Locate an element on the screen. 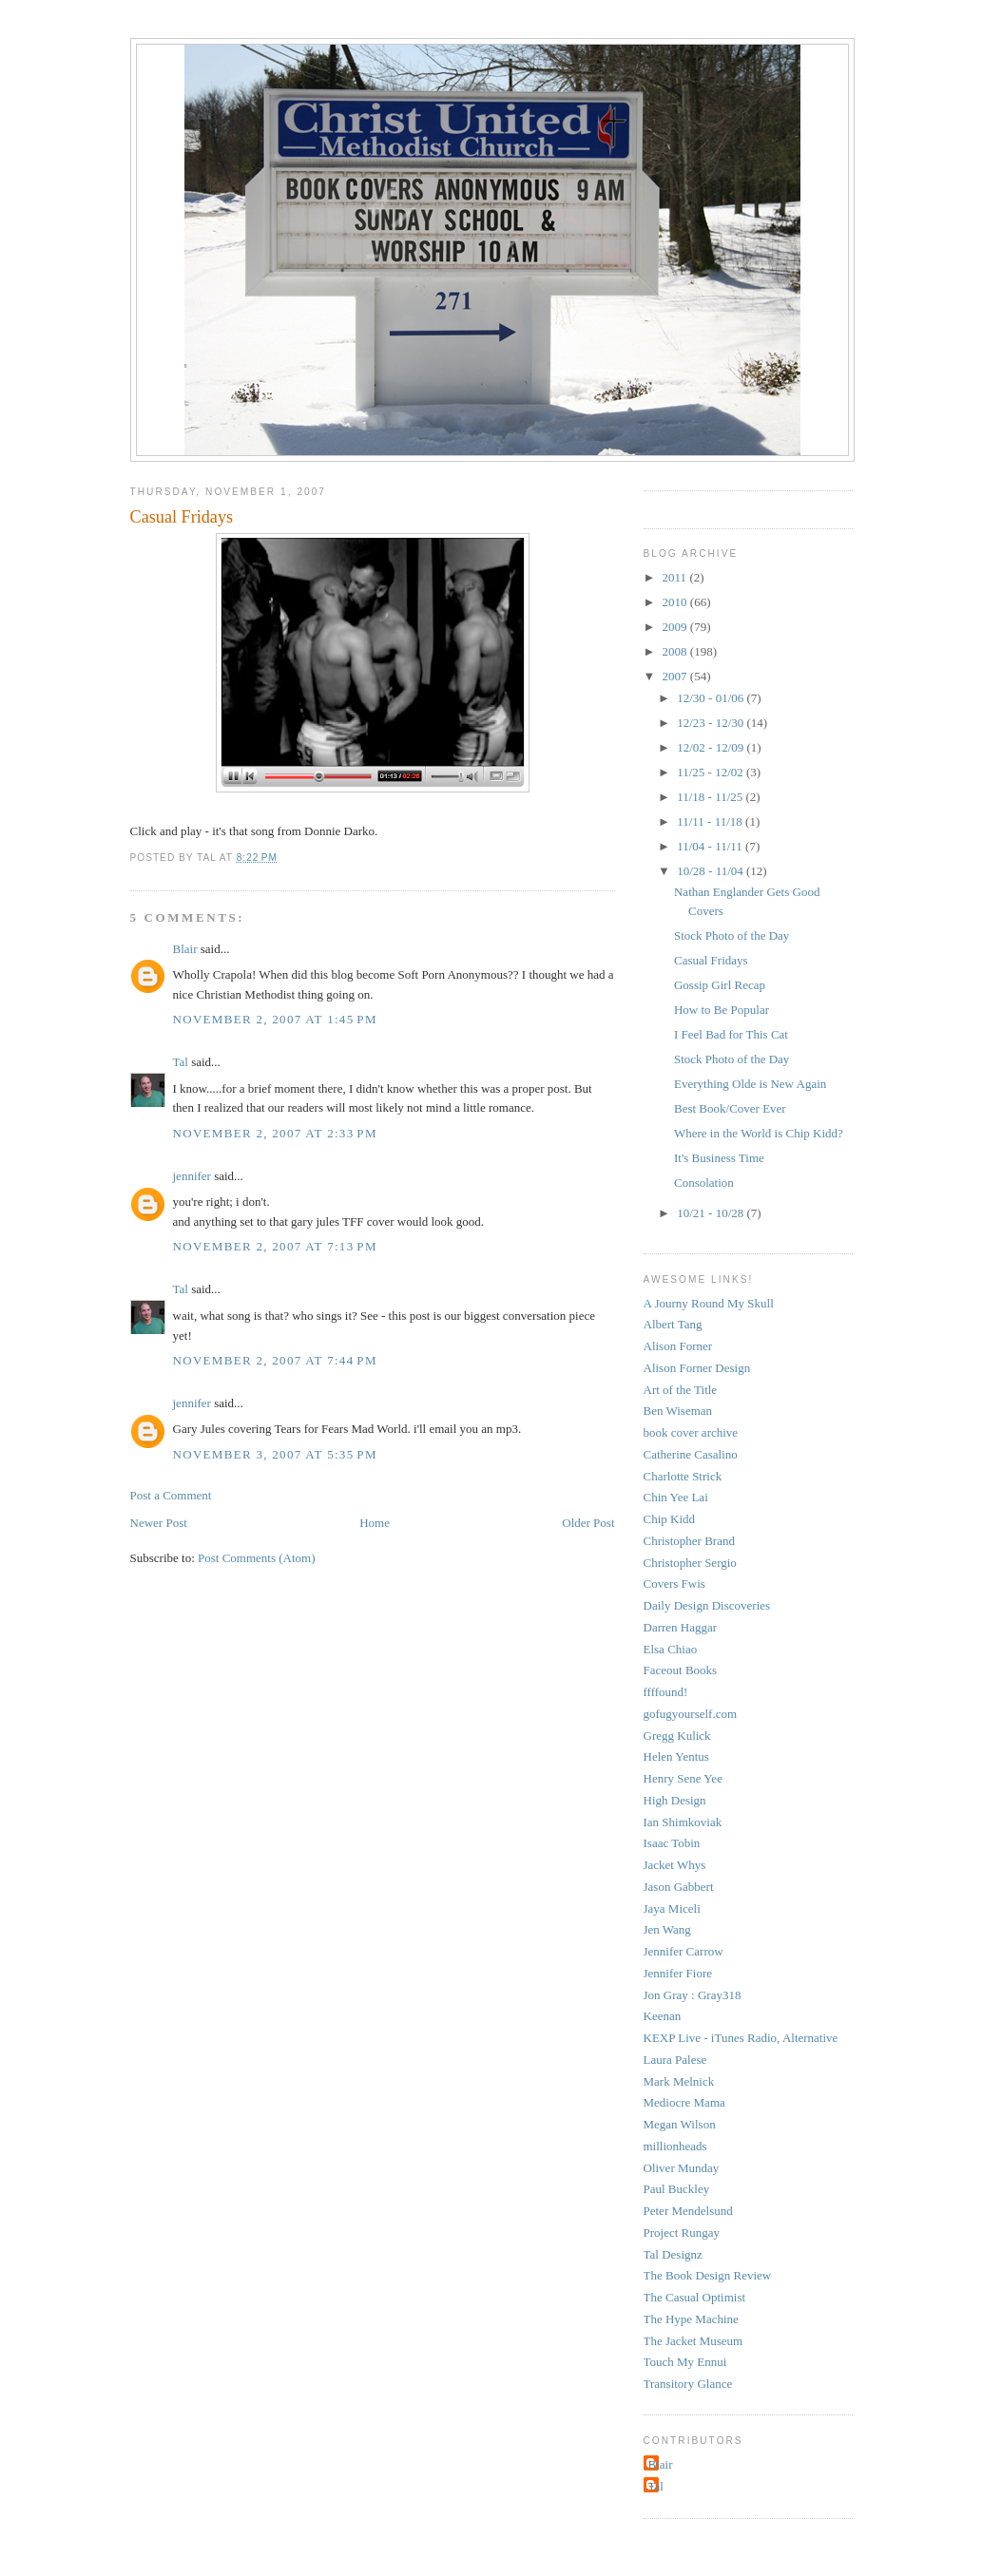  Post a Comment is located at coordinates (171, 1495).